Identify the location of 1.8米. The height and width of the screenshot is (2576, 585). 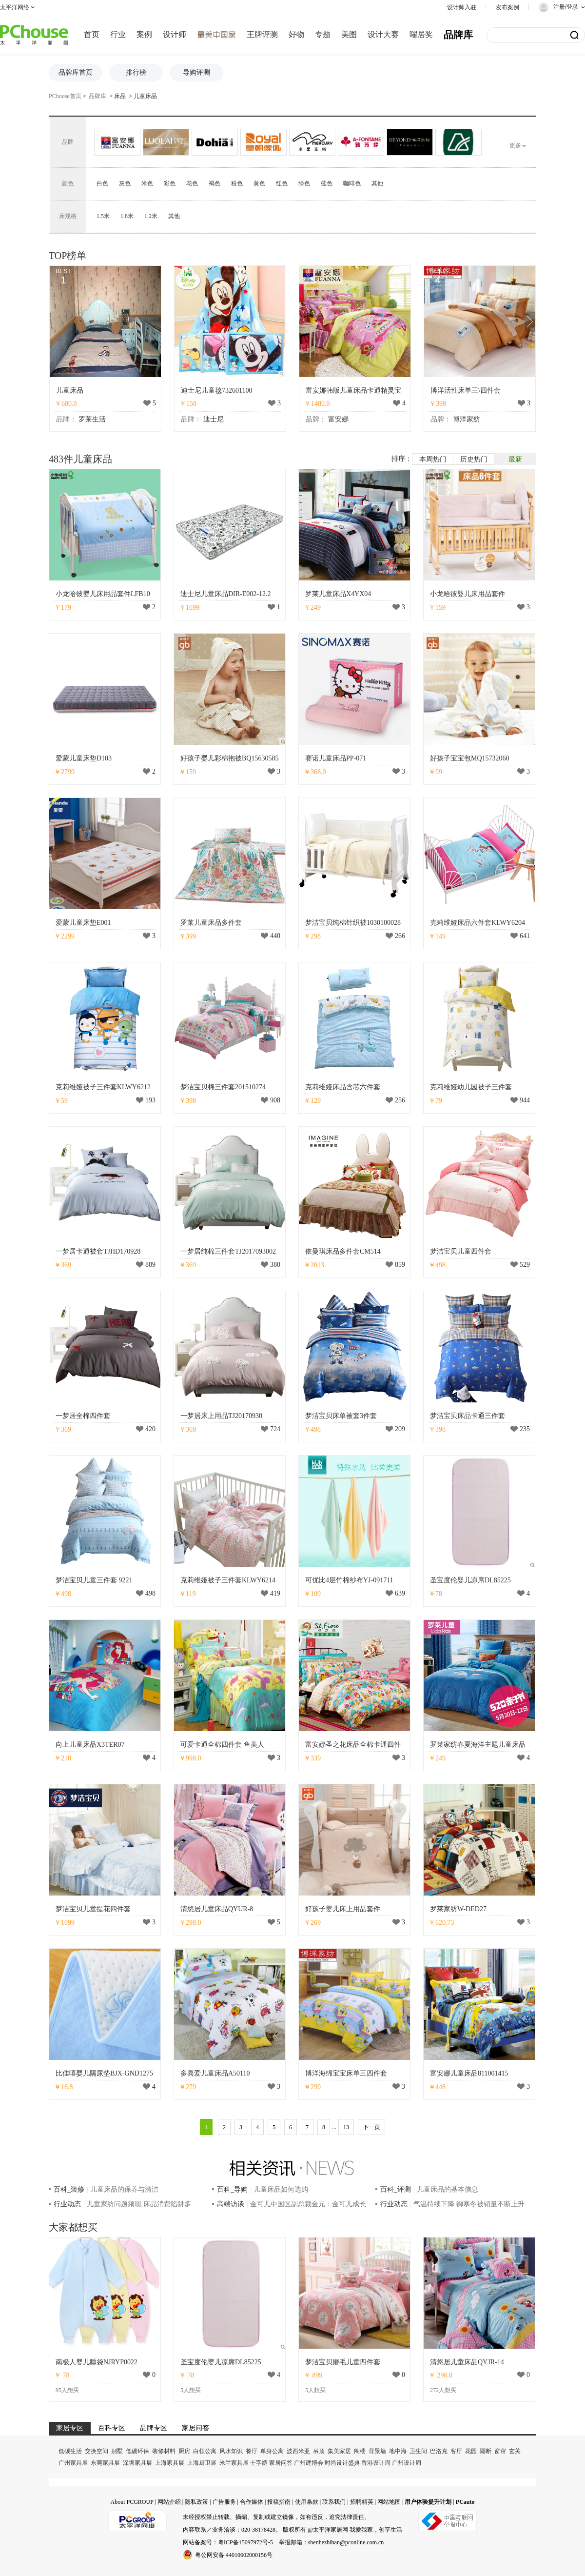
(127, 216).